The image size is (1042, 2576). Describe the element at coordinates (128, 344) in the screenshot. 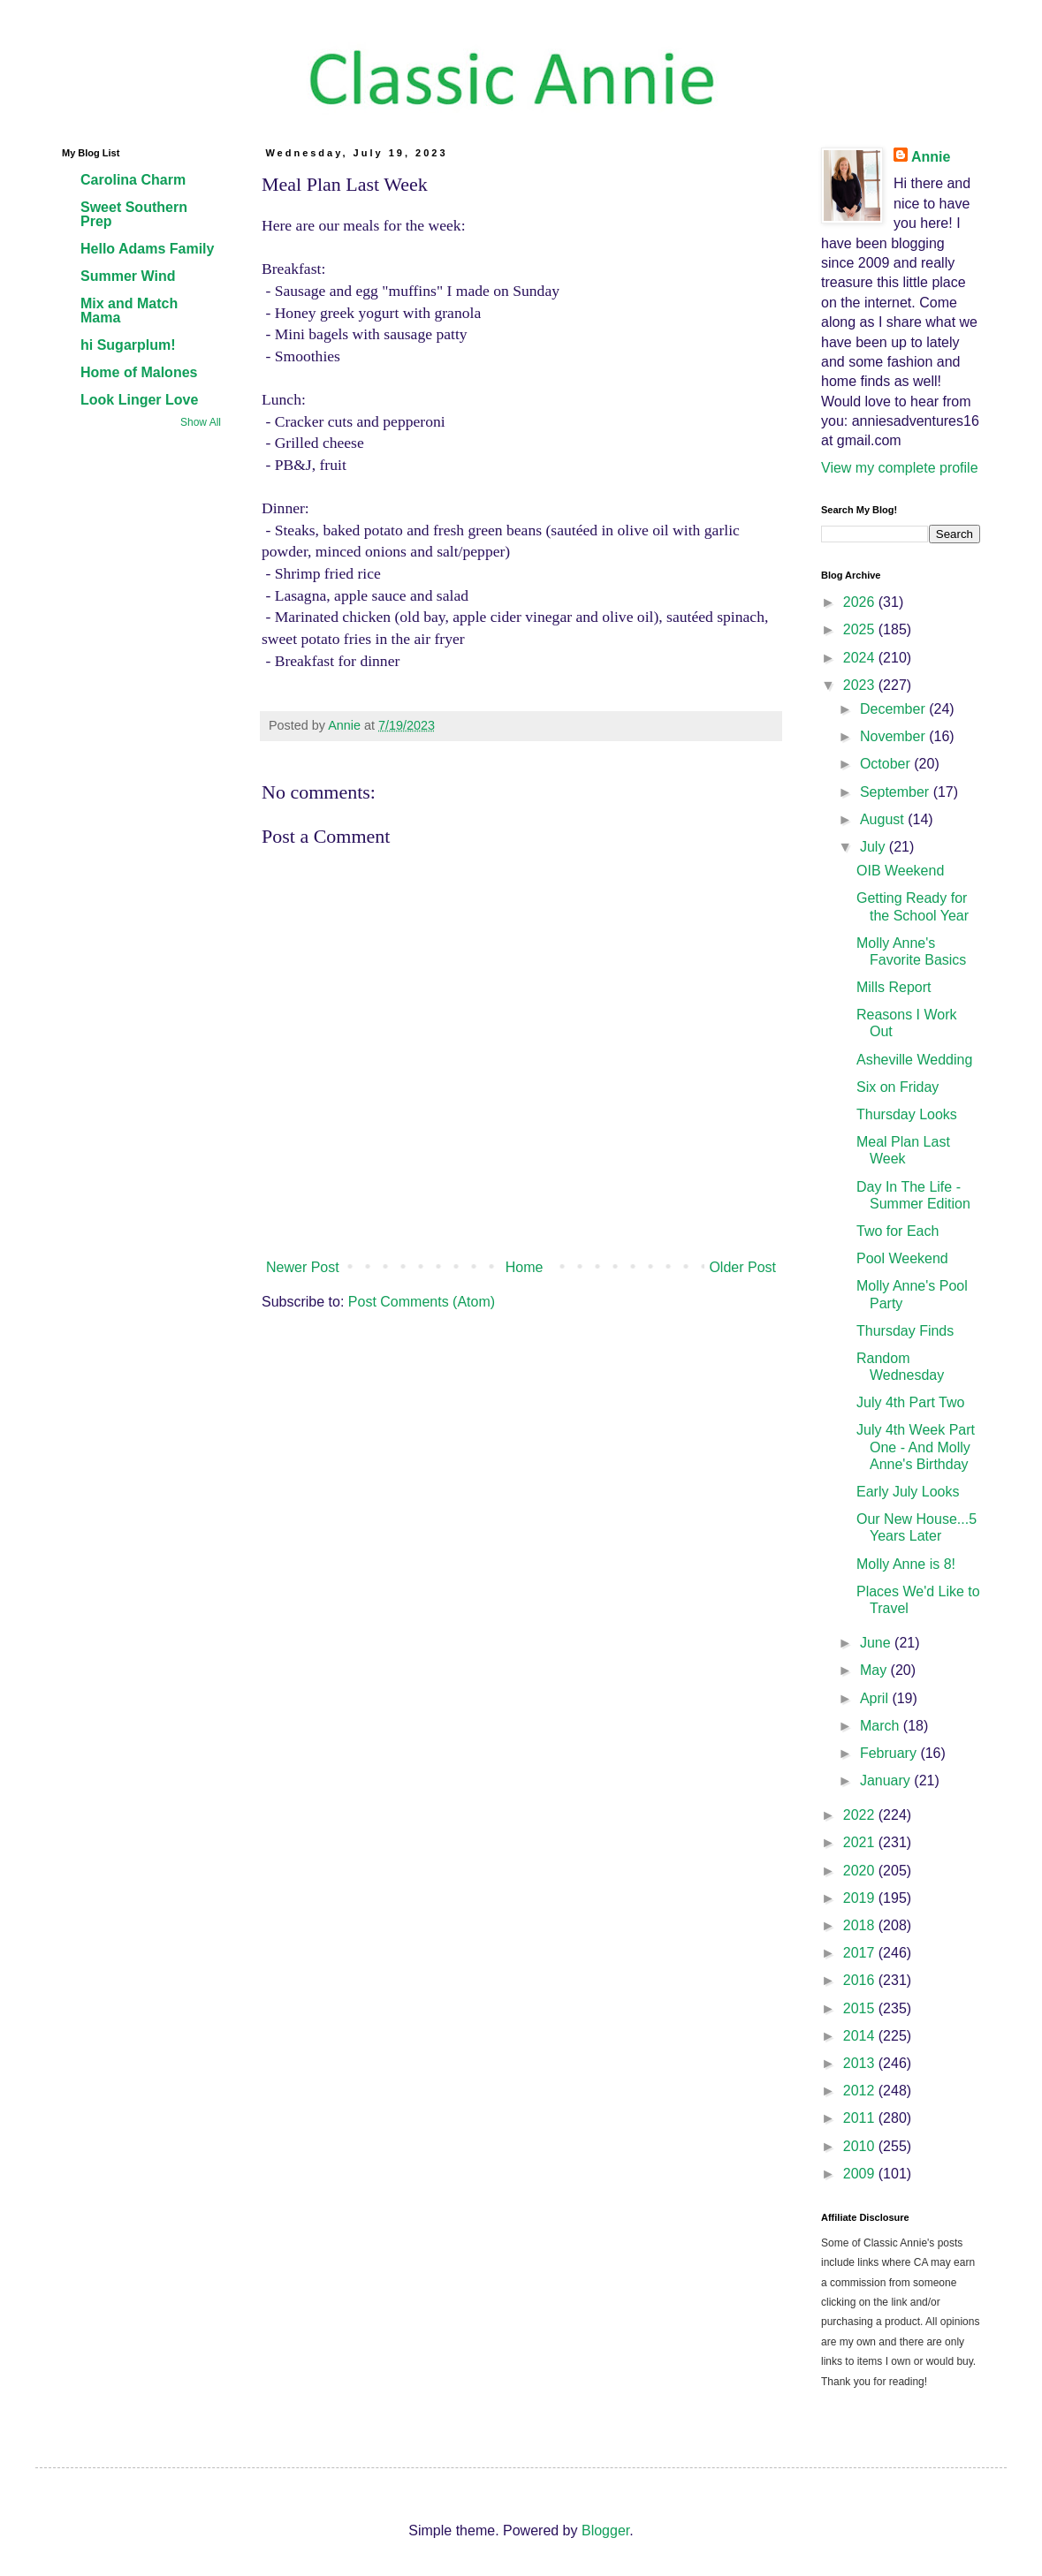

I see `hi Sugarplum!` at that location.